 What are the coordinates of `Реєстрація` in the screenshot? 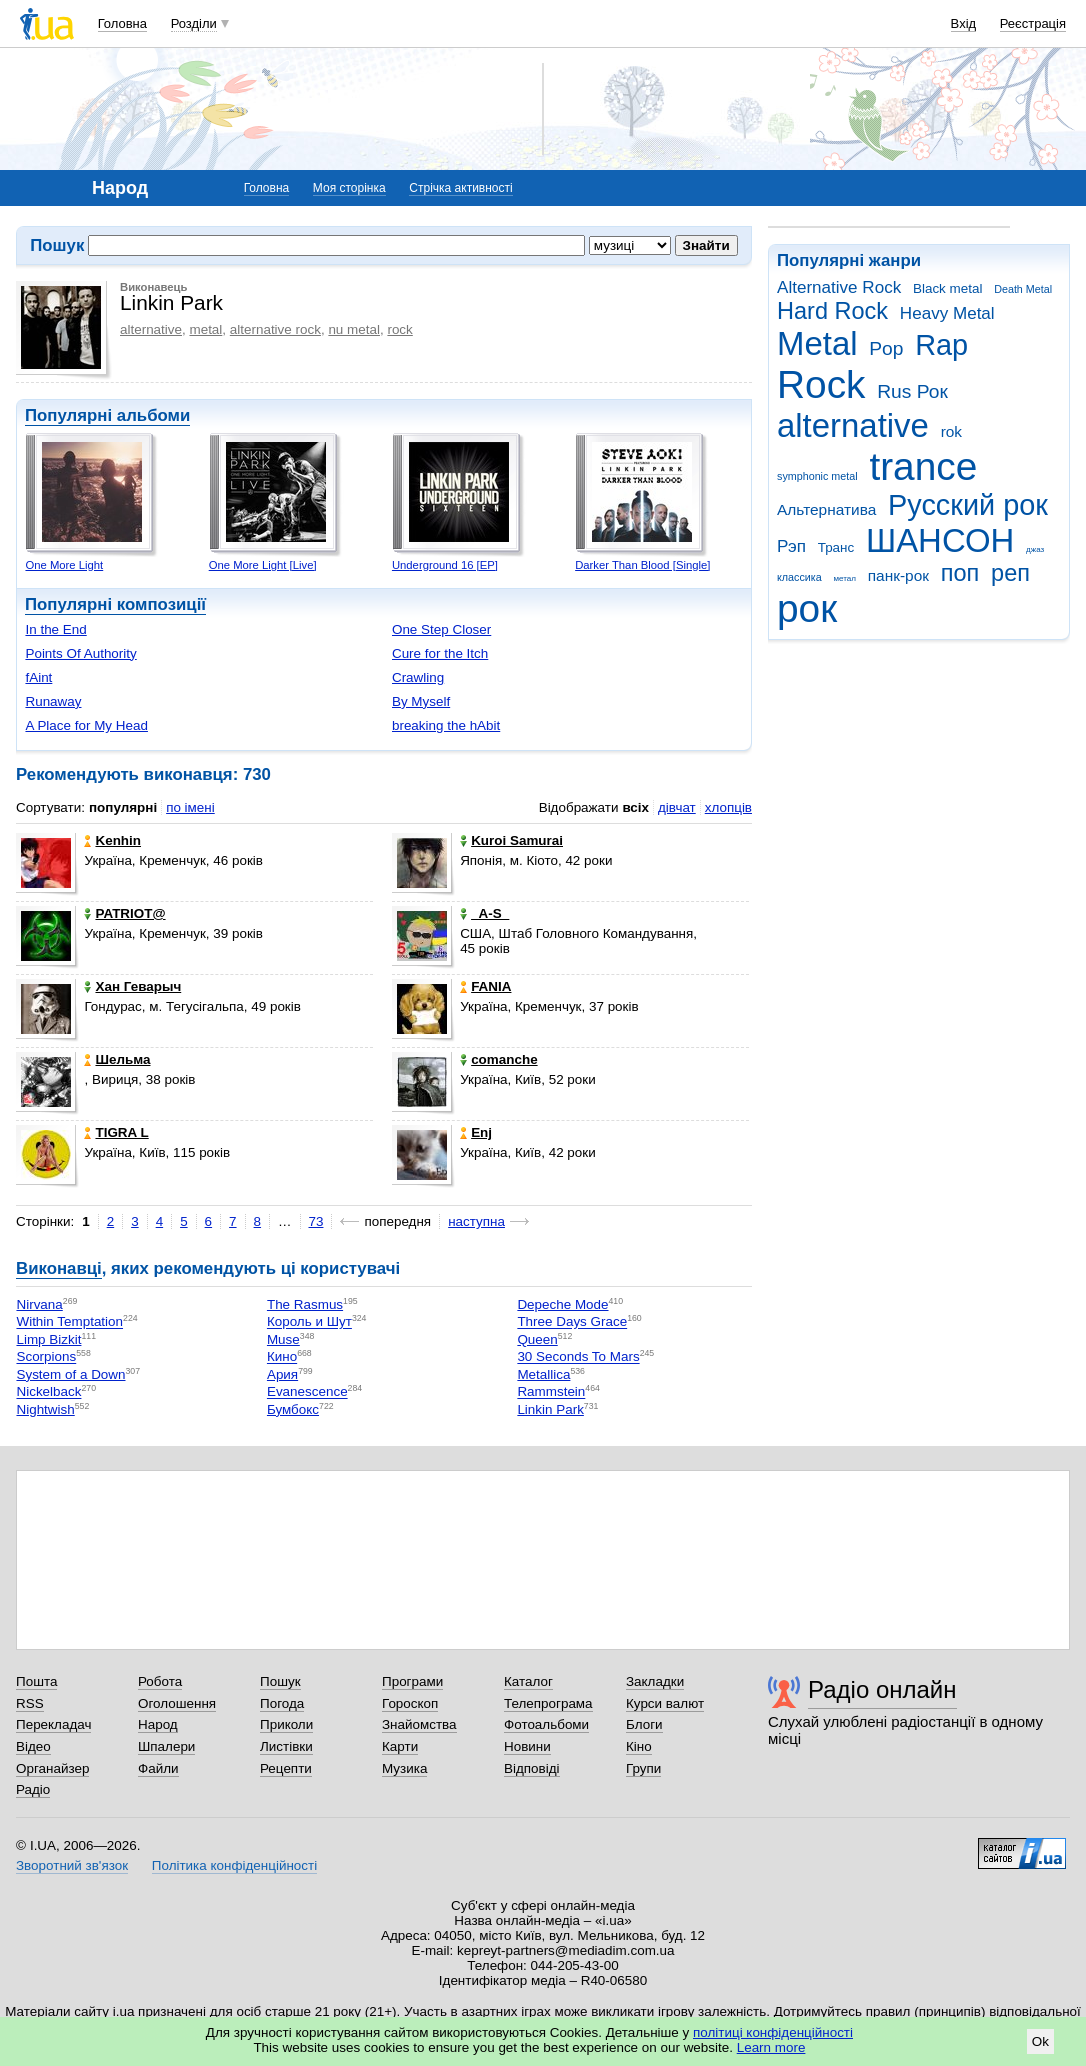 It's located at (1033, 23).